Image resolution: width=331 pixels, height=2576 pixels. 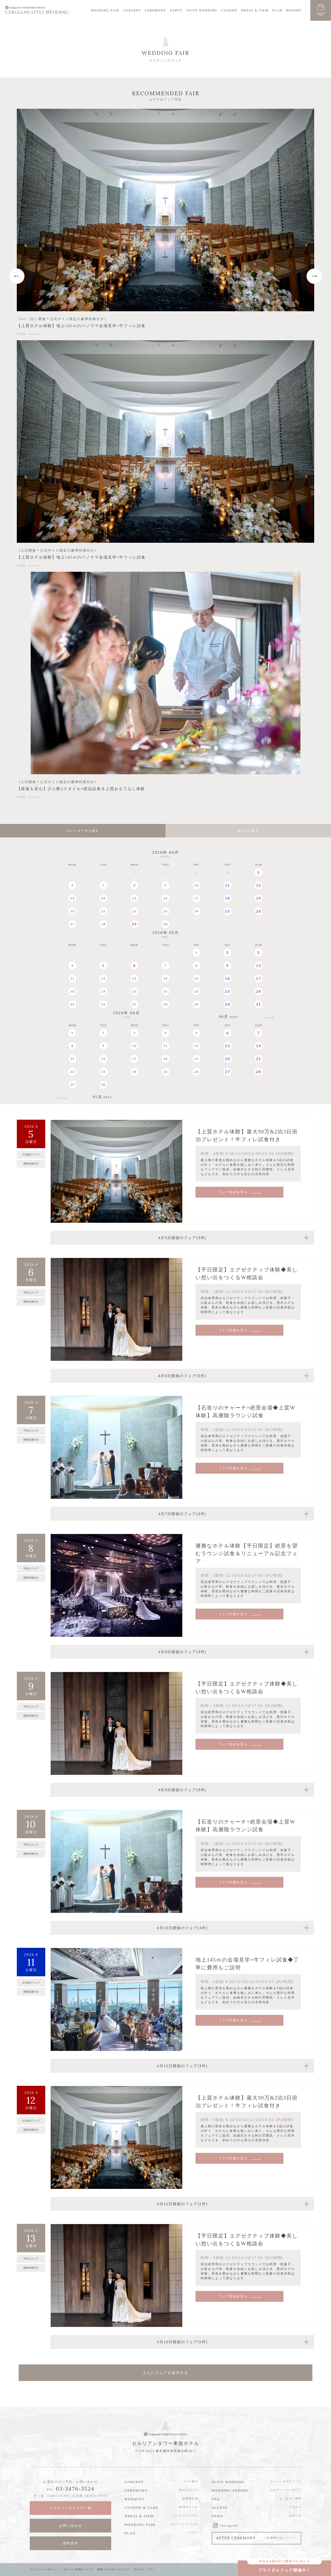 What do you see at coordinates (228, 1018) in the screenshot?
I see `06月` at bounding box center [228, 1018].